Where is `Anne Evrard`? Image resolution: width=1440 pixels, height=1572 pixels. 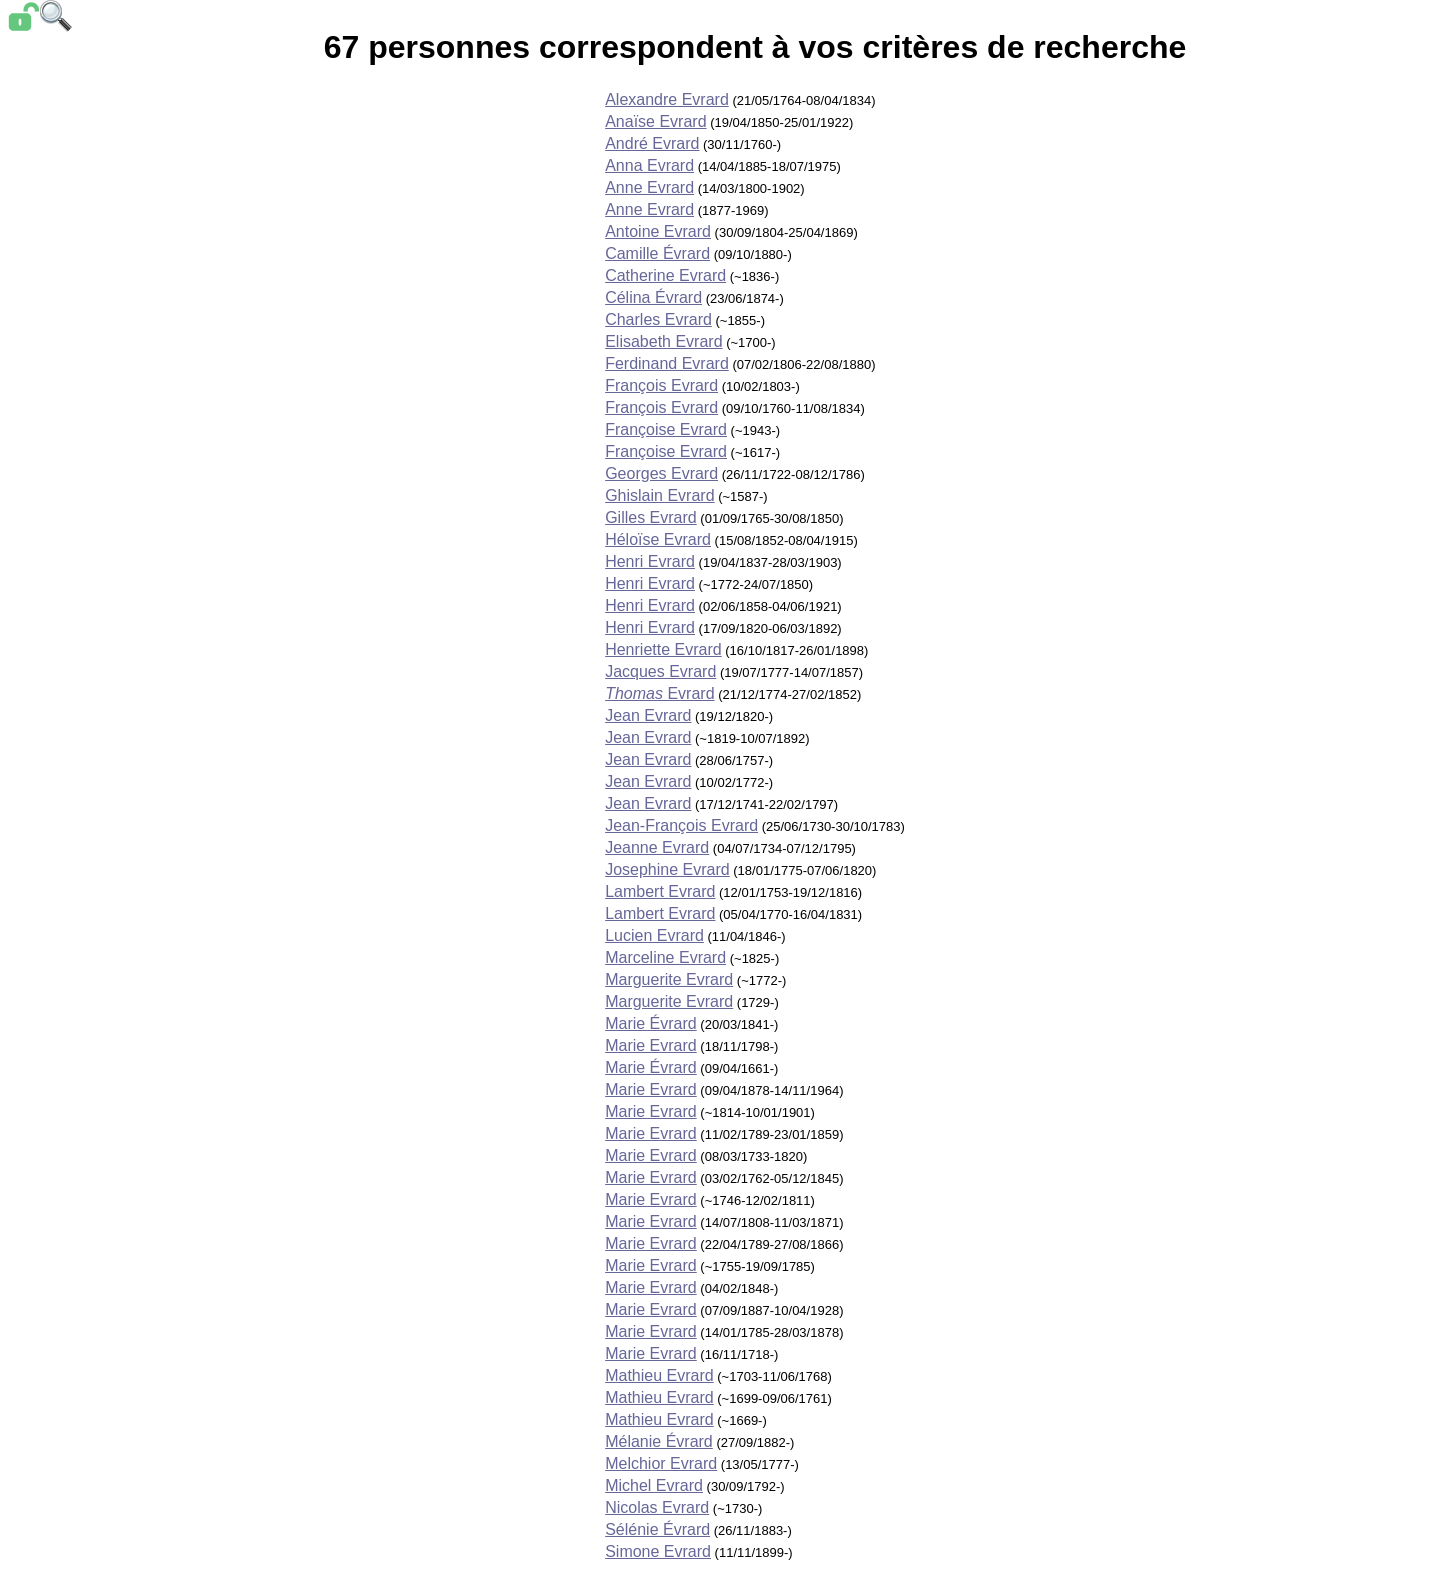
Anne Evrard is located at coordinates (649, 187).